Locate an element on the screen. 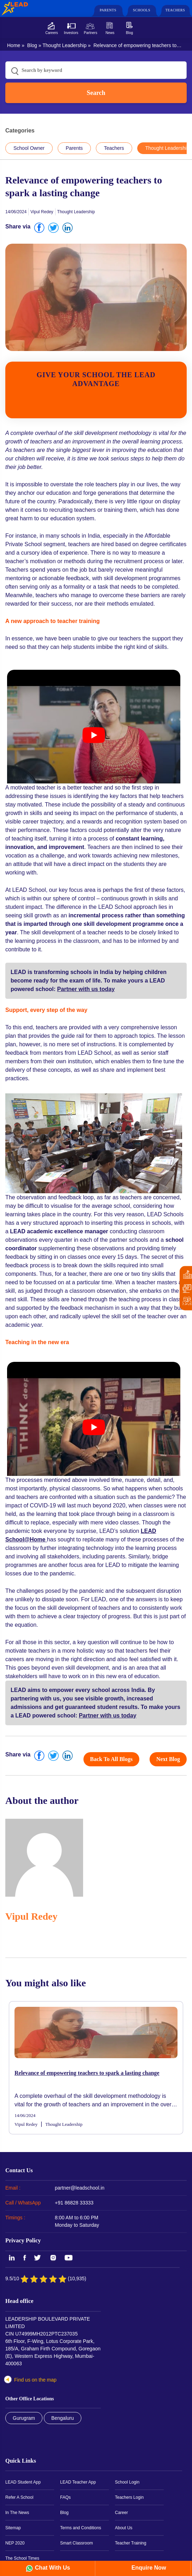  The School Times is located at coordinates (22, 2558).